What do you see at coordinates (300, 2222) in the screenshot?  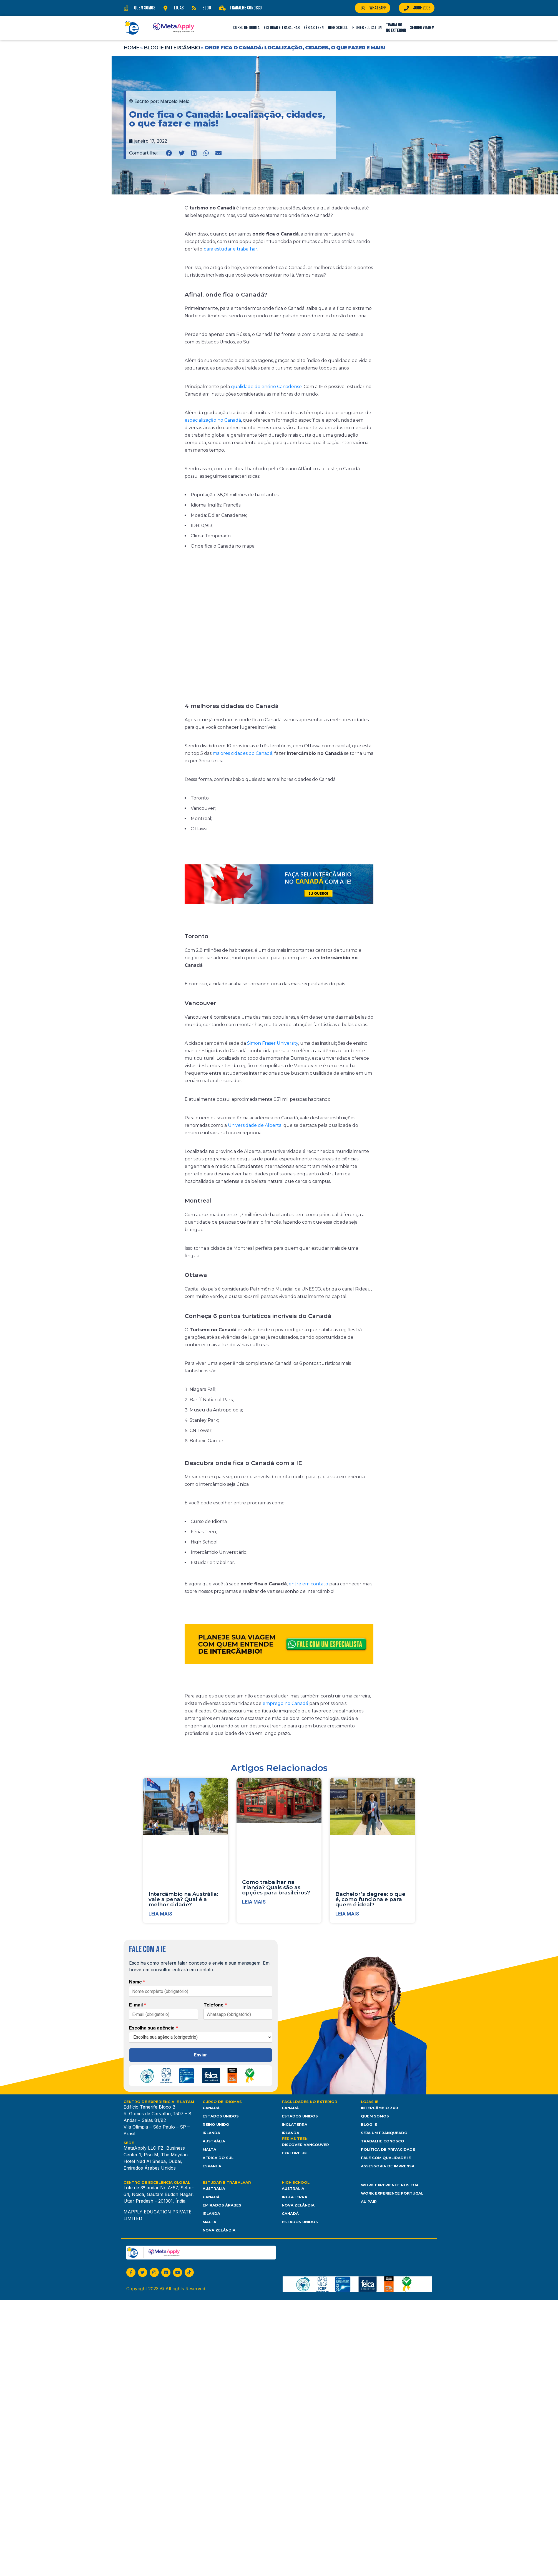 I see `Estados unidos` at bounding box center [300, 2222].